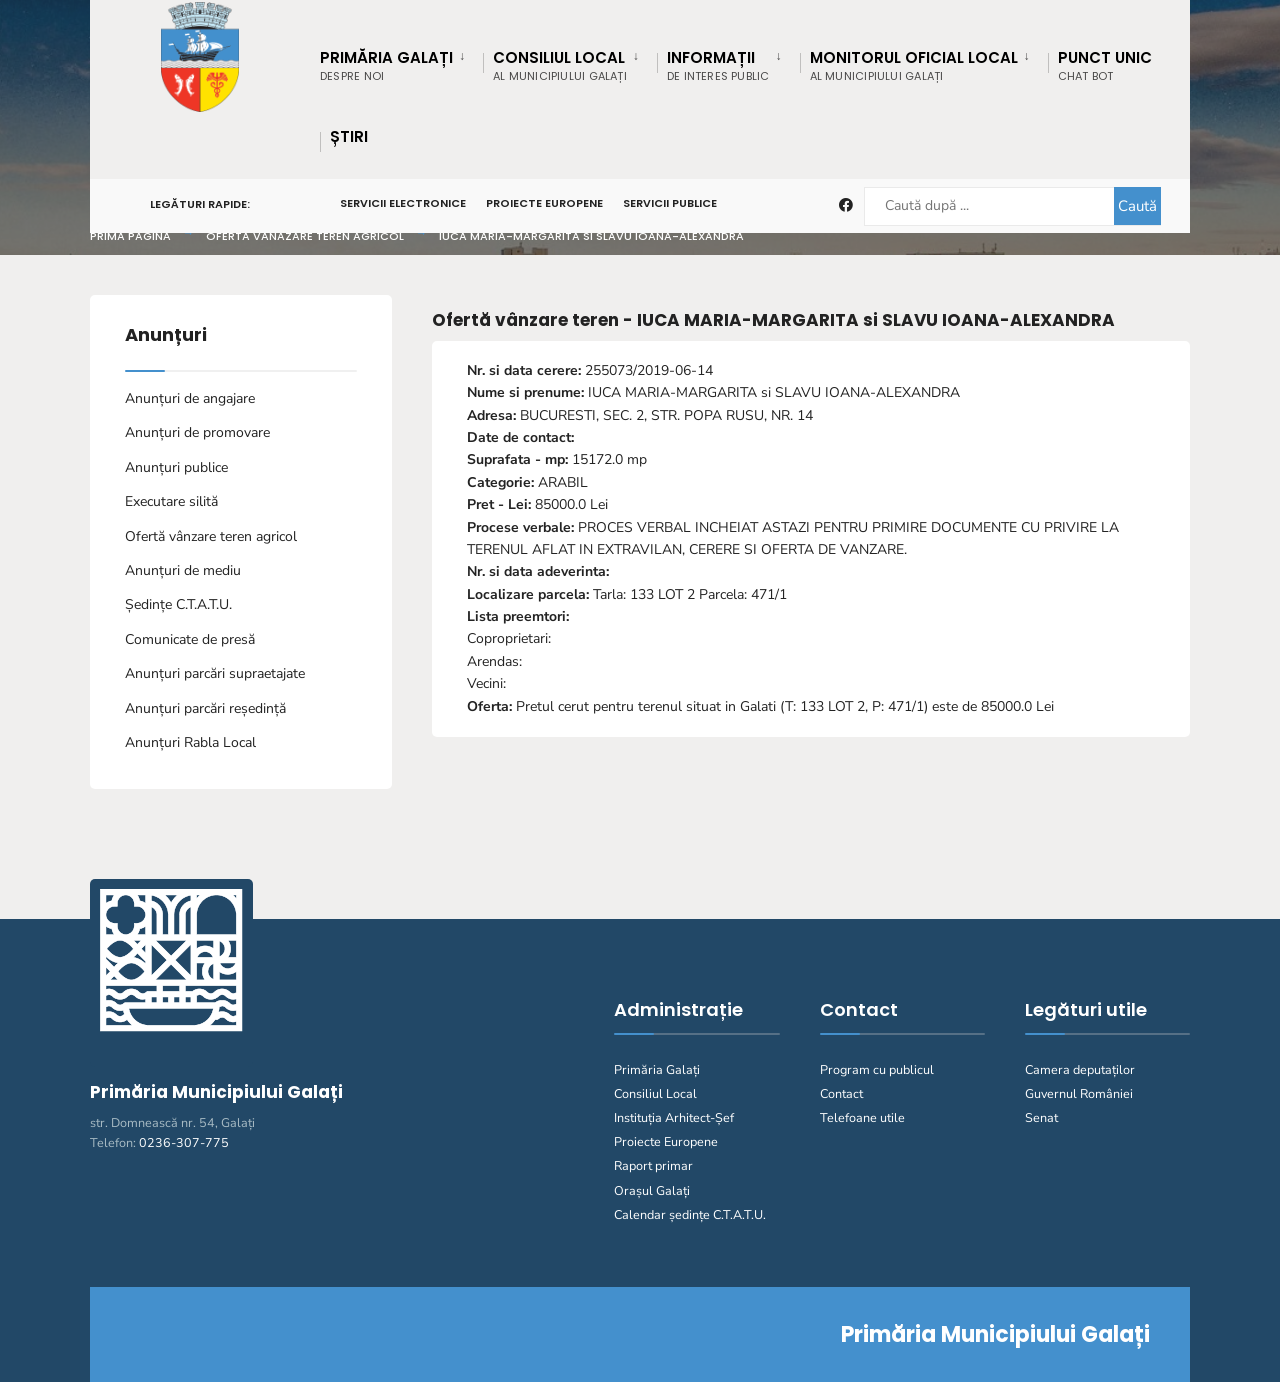 This screenshot has height=1382, width=1280. What do you see at coordinates (862, 1117) in the screenshot?
I see `Telefoane utile` at bounding box center [862, 1117].